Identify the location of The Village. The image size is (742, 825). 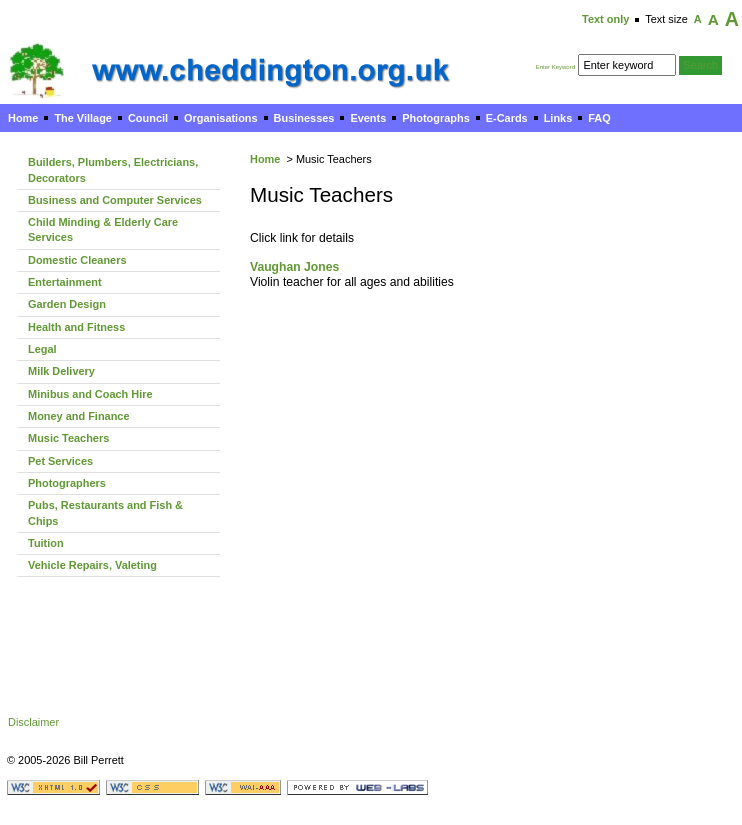
(83, 118).